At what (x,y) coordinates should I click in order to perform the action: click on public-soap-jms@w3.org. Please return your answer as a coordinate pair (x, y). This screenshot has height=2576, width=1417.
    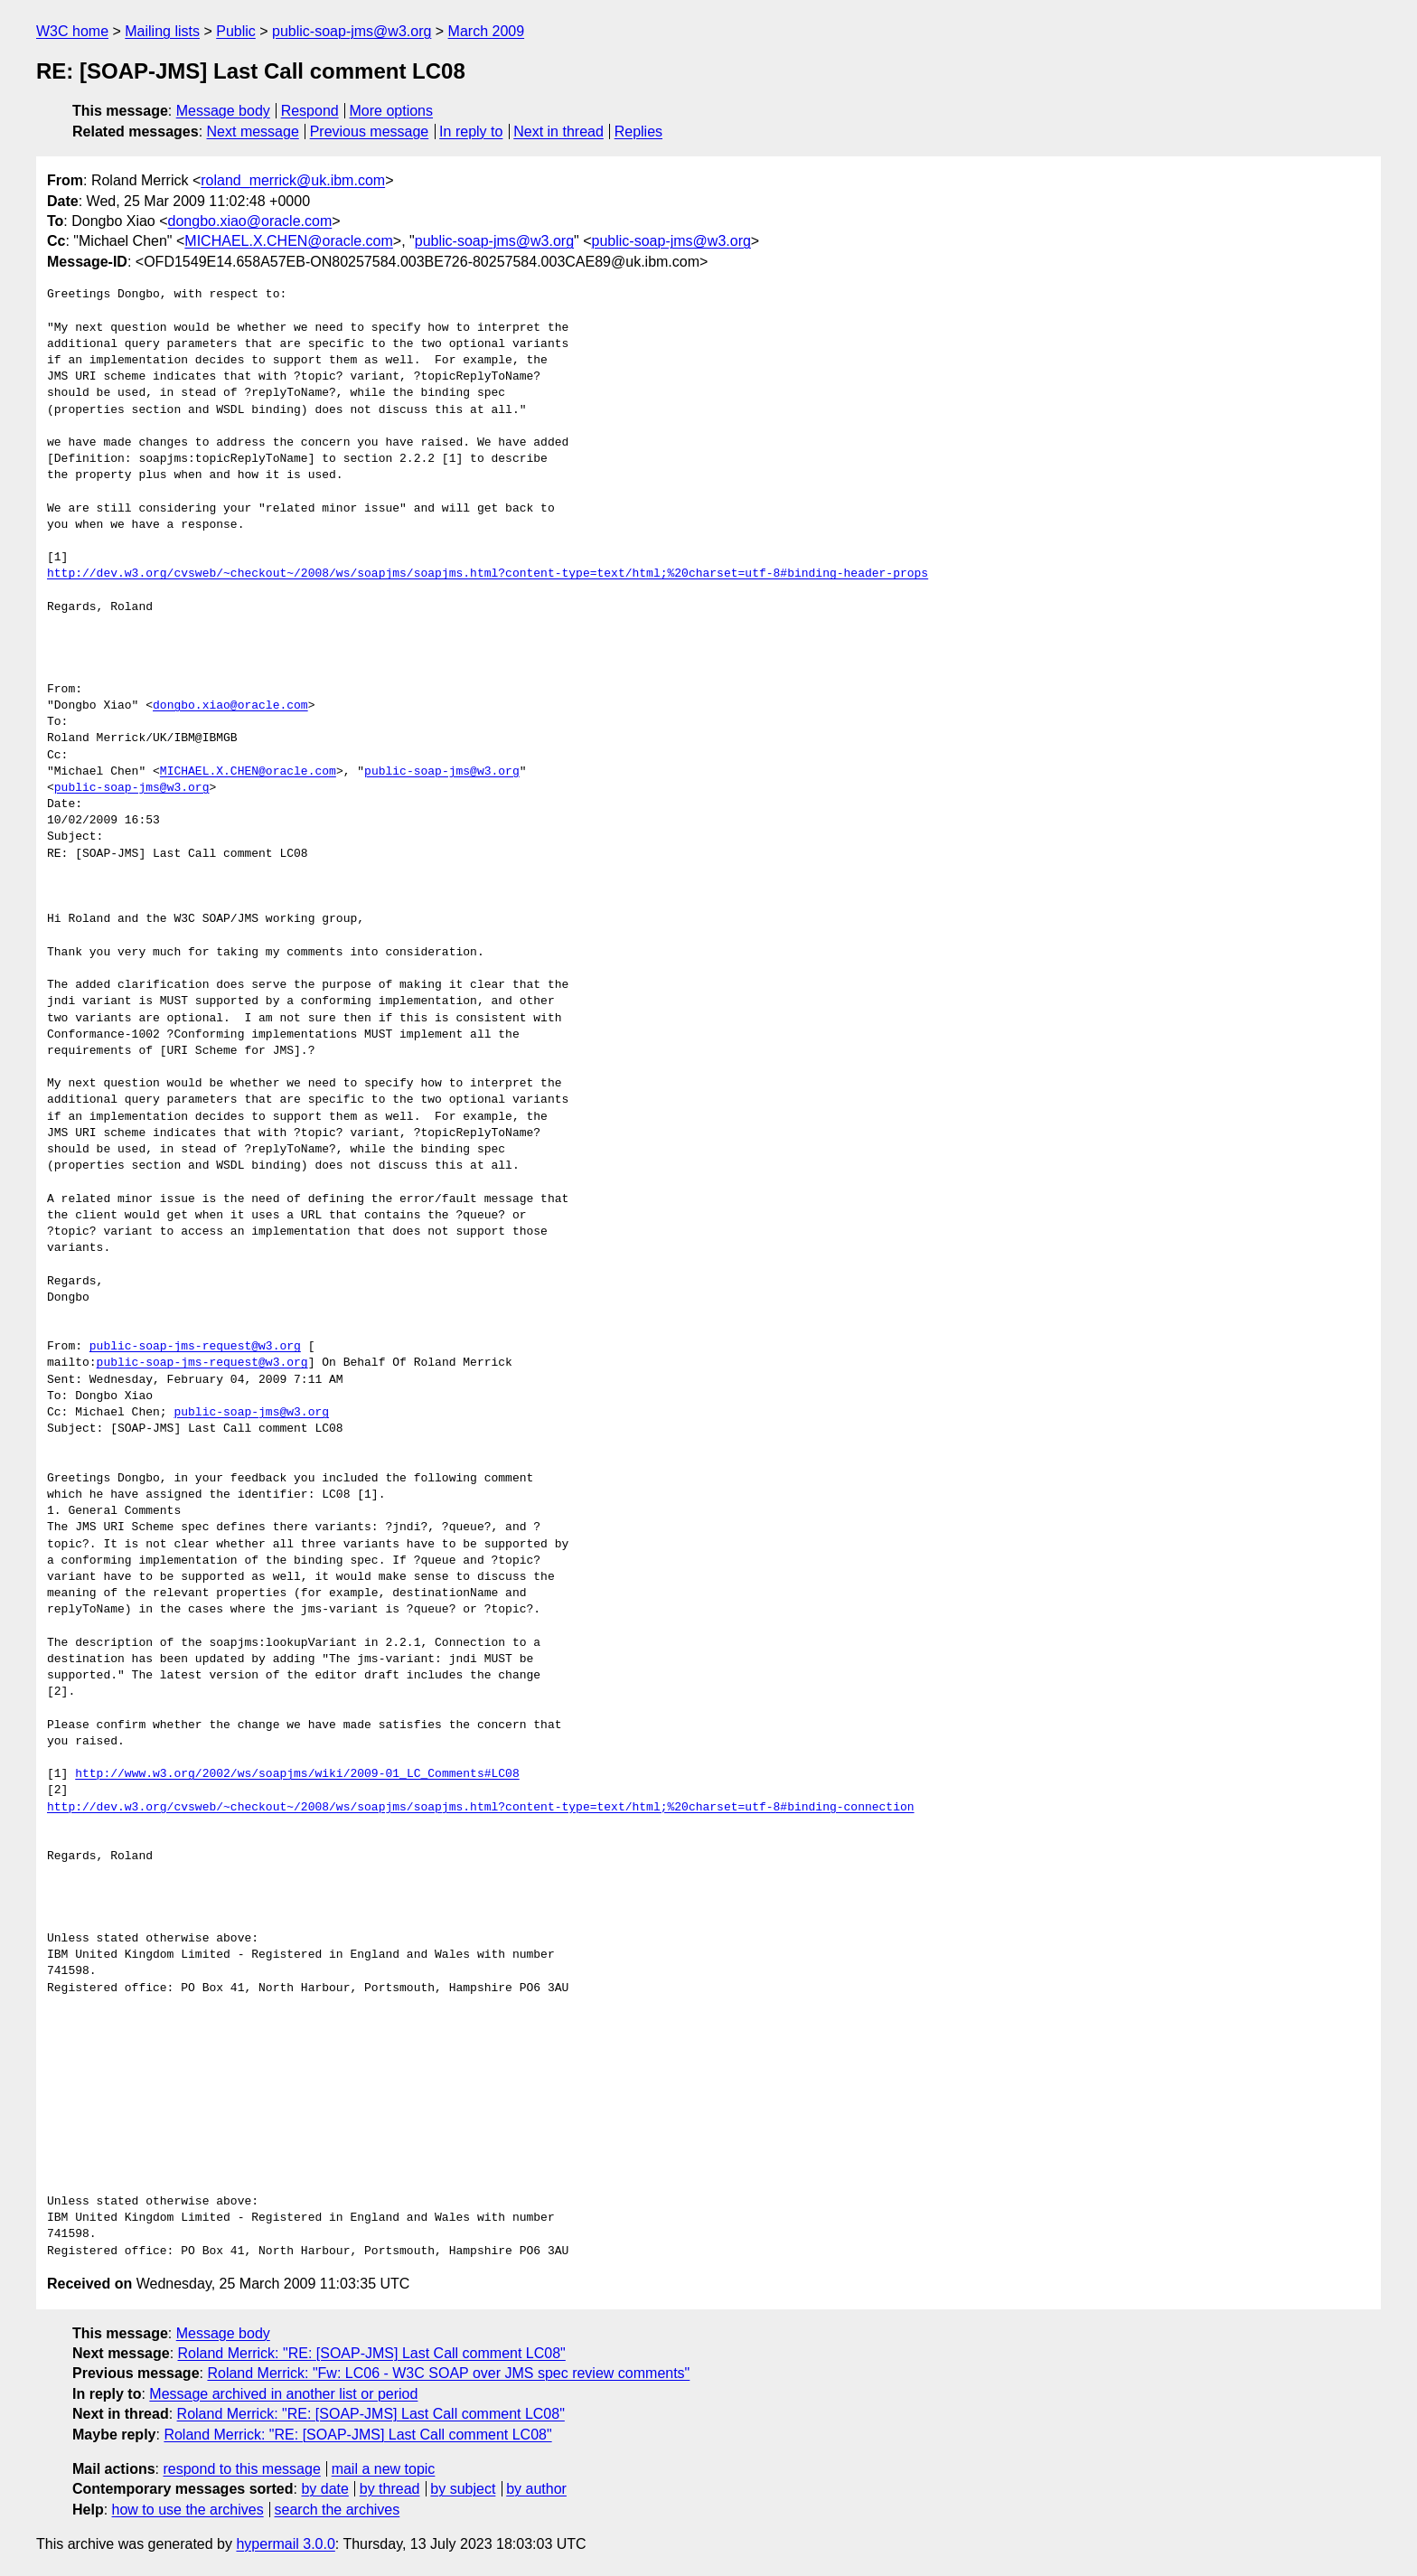
    Looking at the image, I should click on (351, 31).